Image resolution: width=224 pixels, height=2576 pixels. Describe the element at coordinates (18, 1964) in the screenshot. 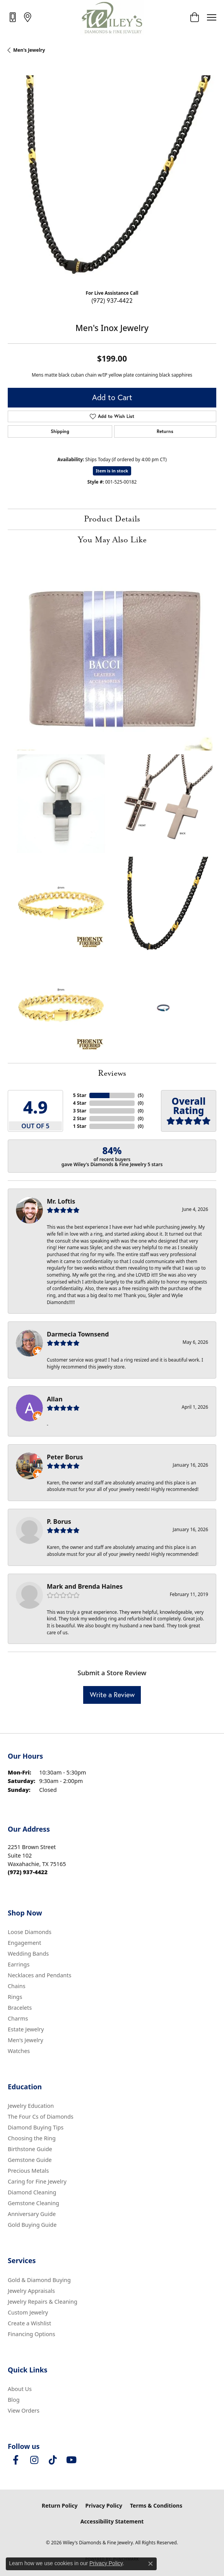

I see `Earrings [menuitem]` at that location.